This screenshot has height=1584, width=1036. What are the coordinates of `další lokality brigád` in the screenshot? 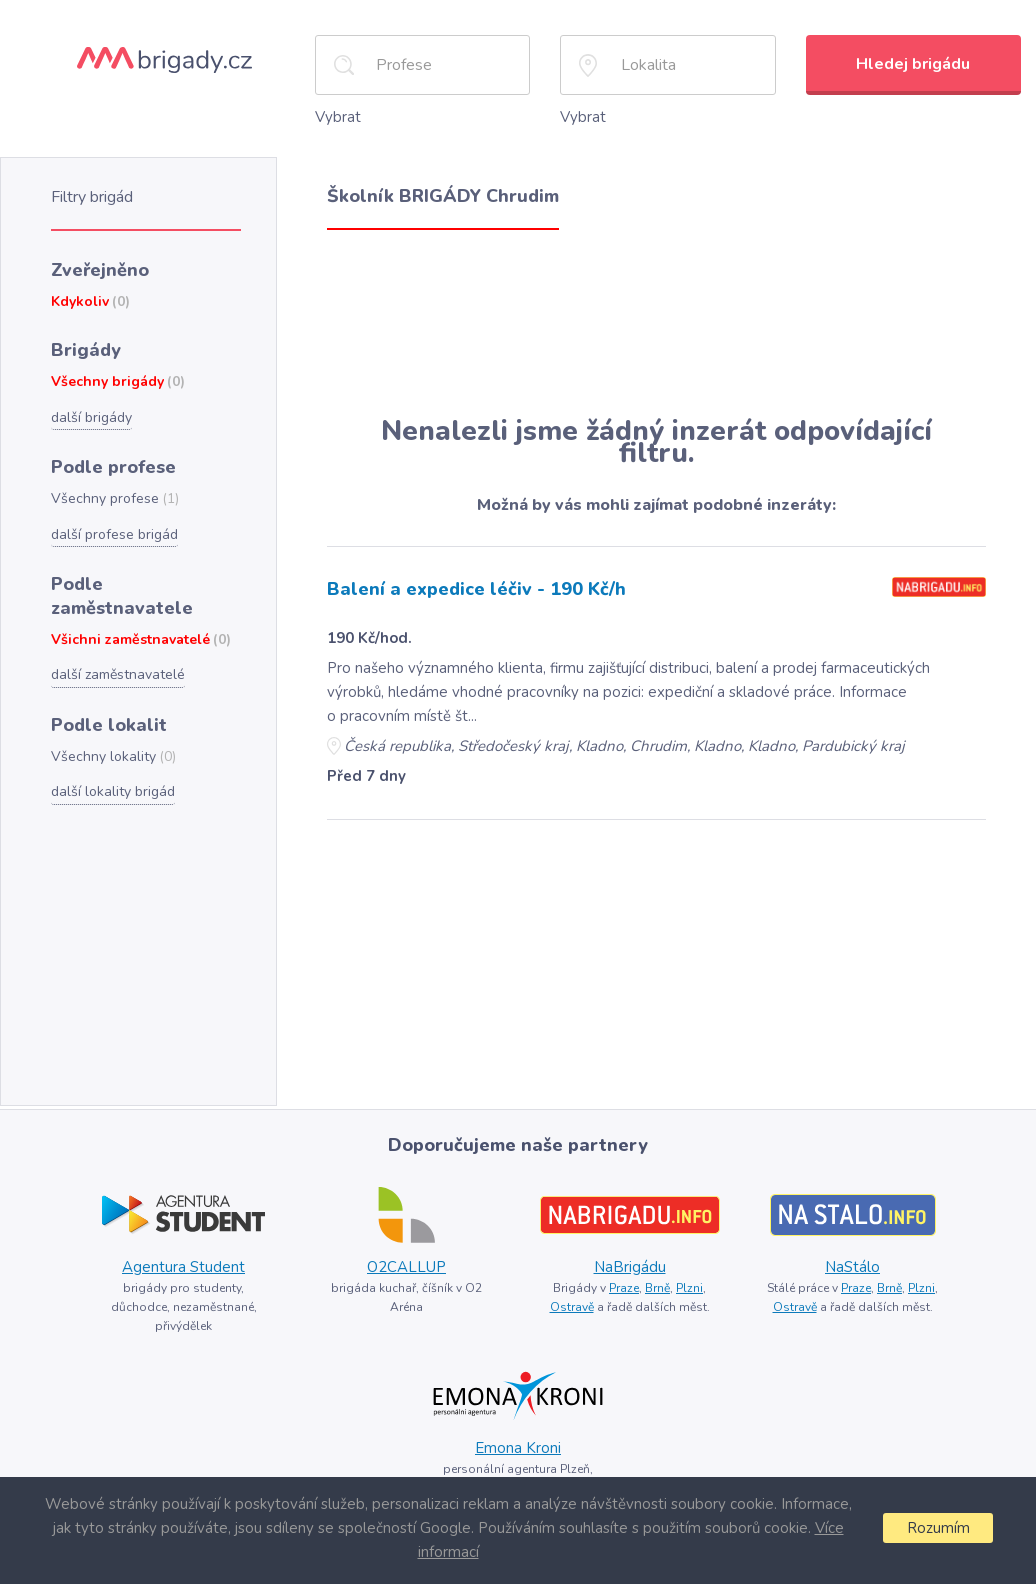 It's located at (113, 791).